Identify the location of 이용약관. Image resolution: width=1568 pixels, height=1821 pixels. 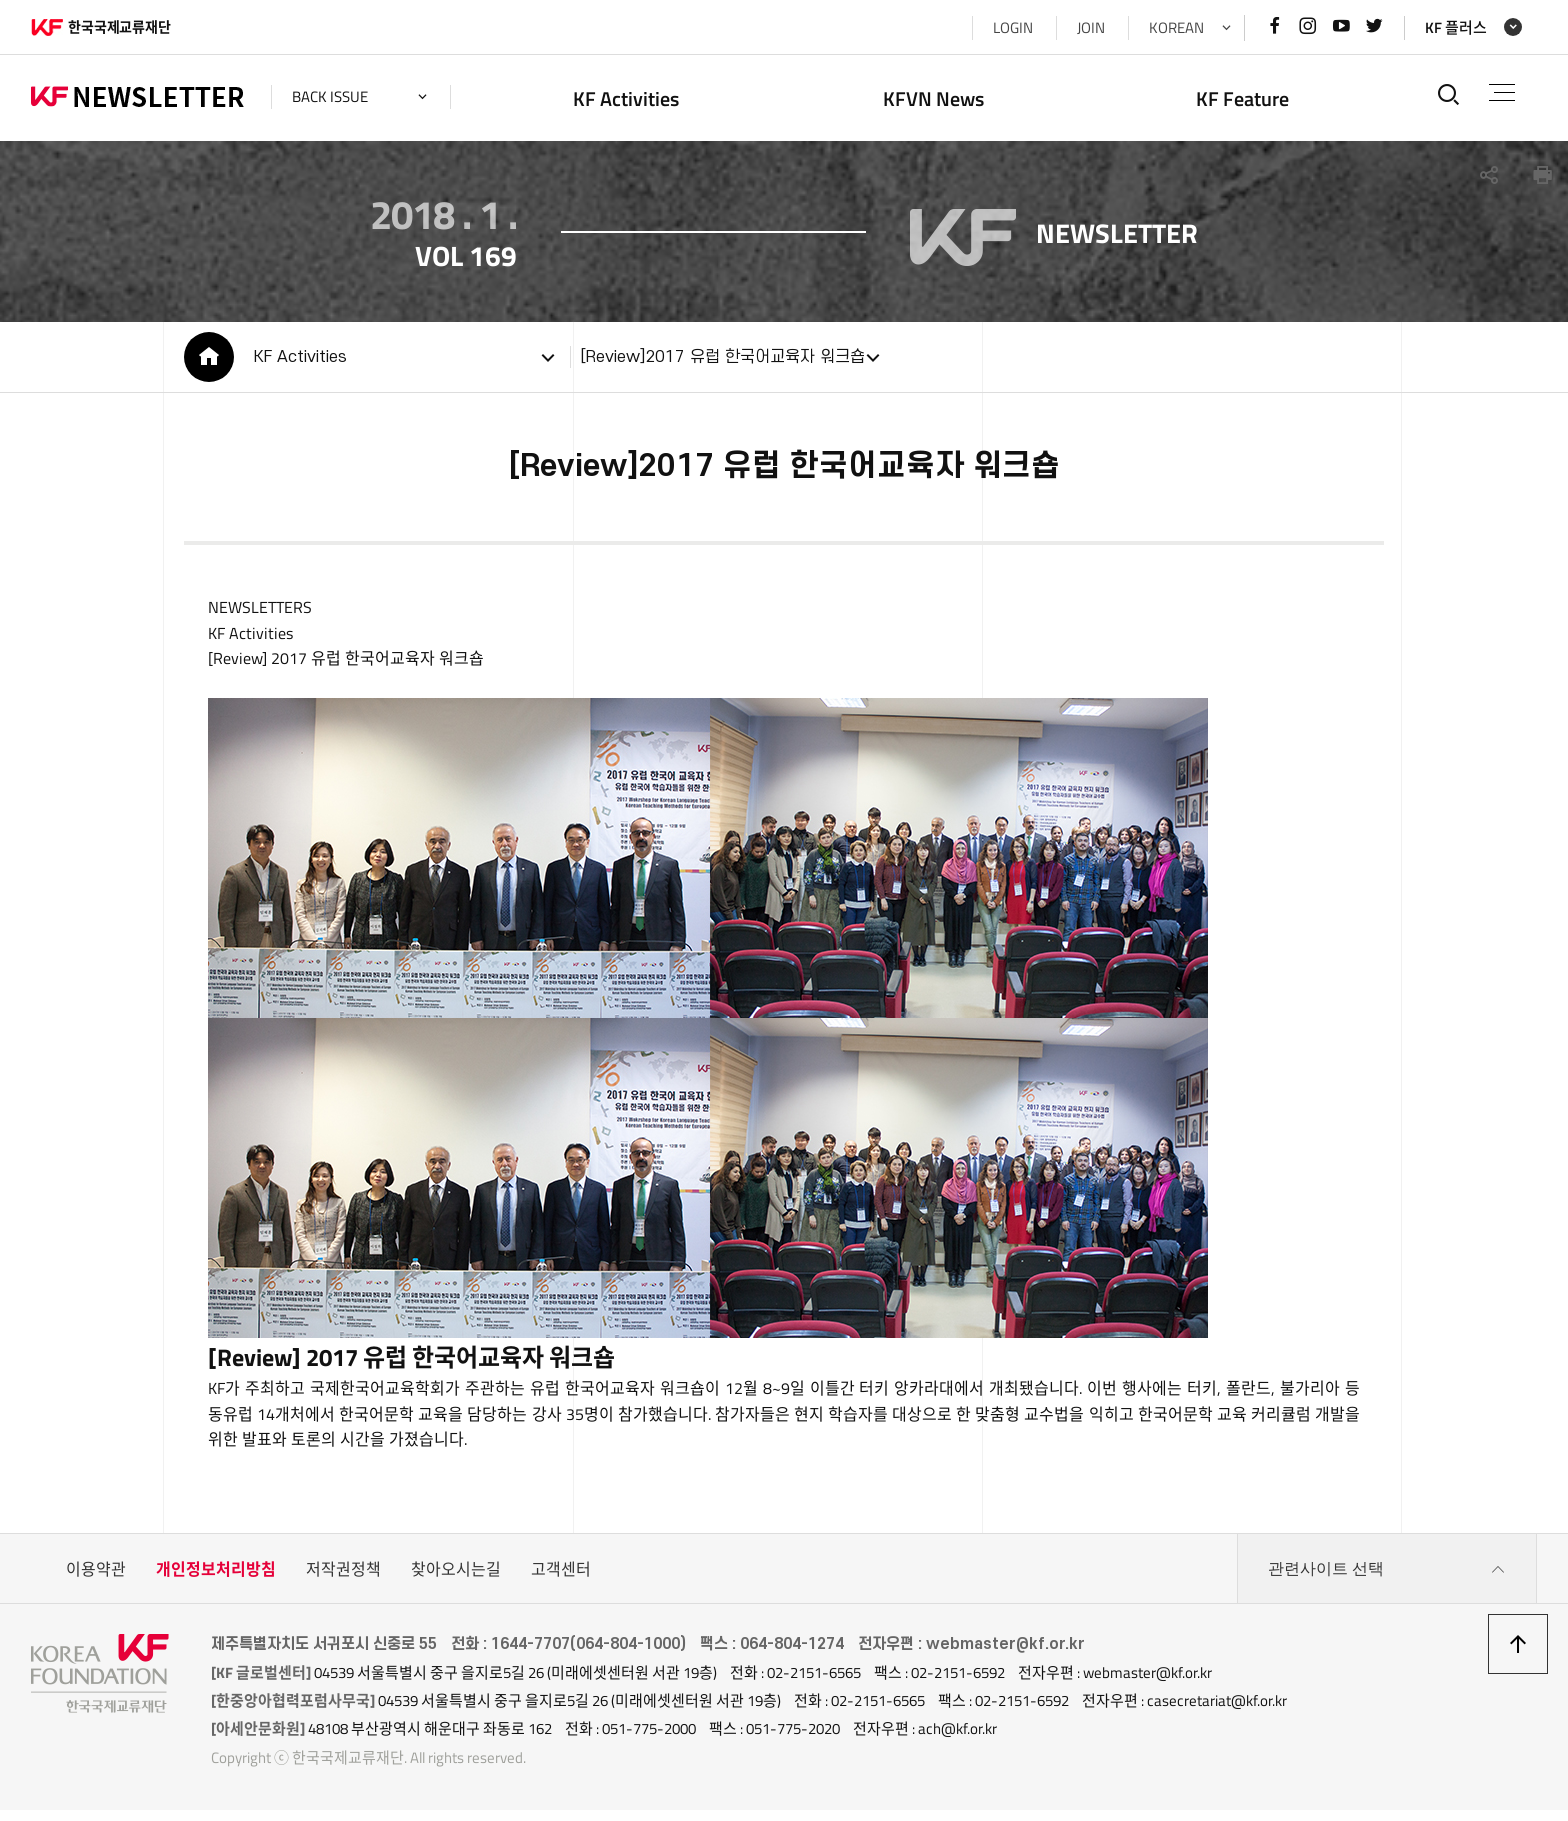
(96, 1580).